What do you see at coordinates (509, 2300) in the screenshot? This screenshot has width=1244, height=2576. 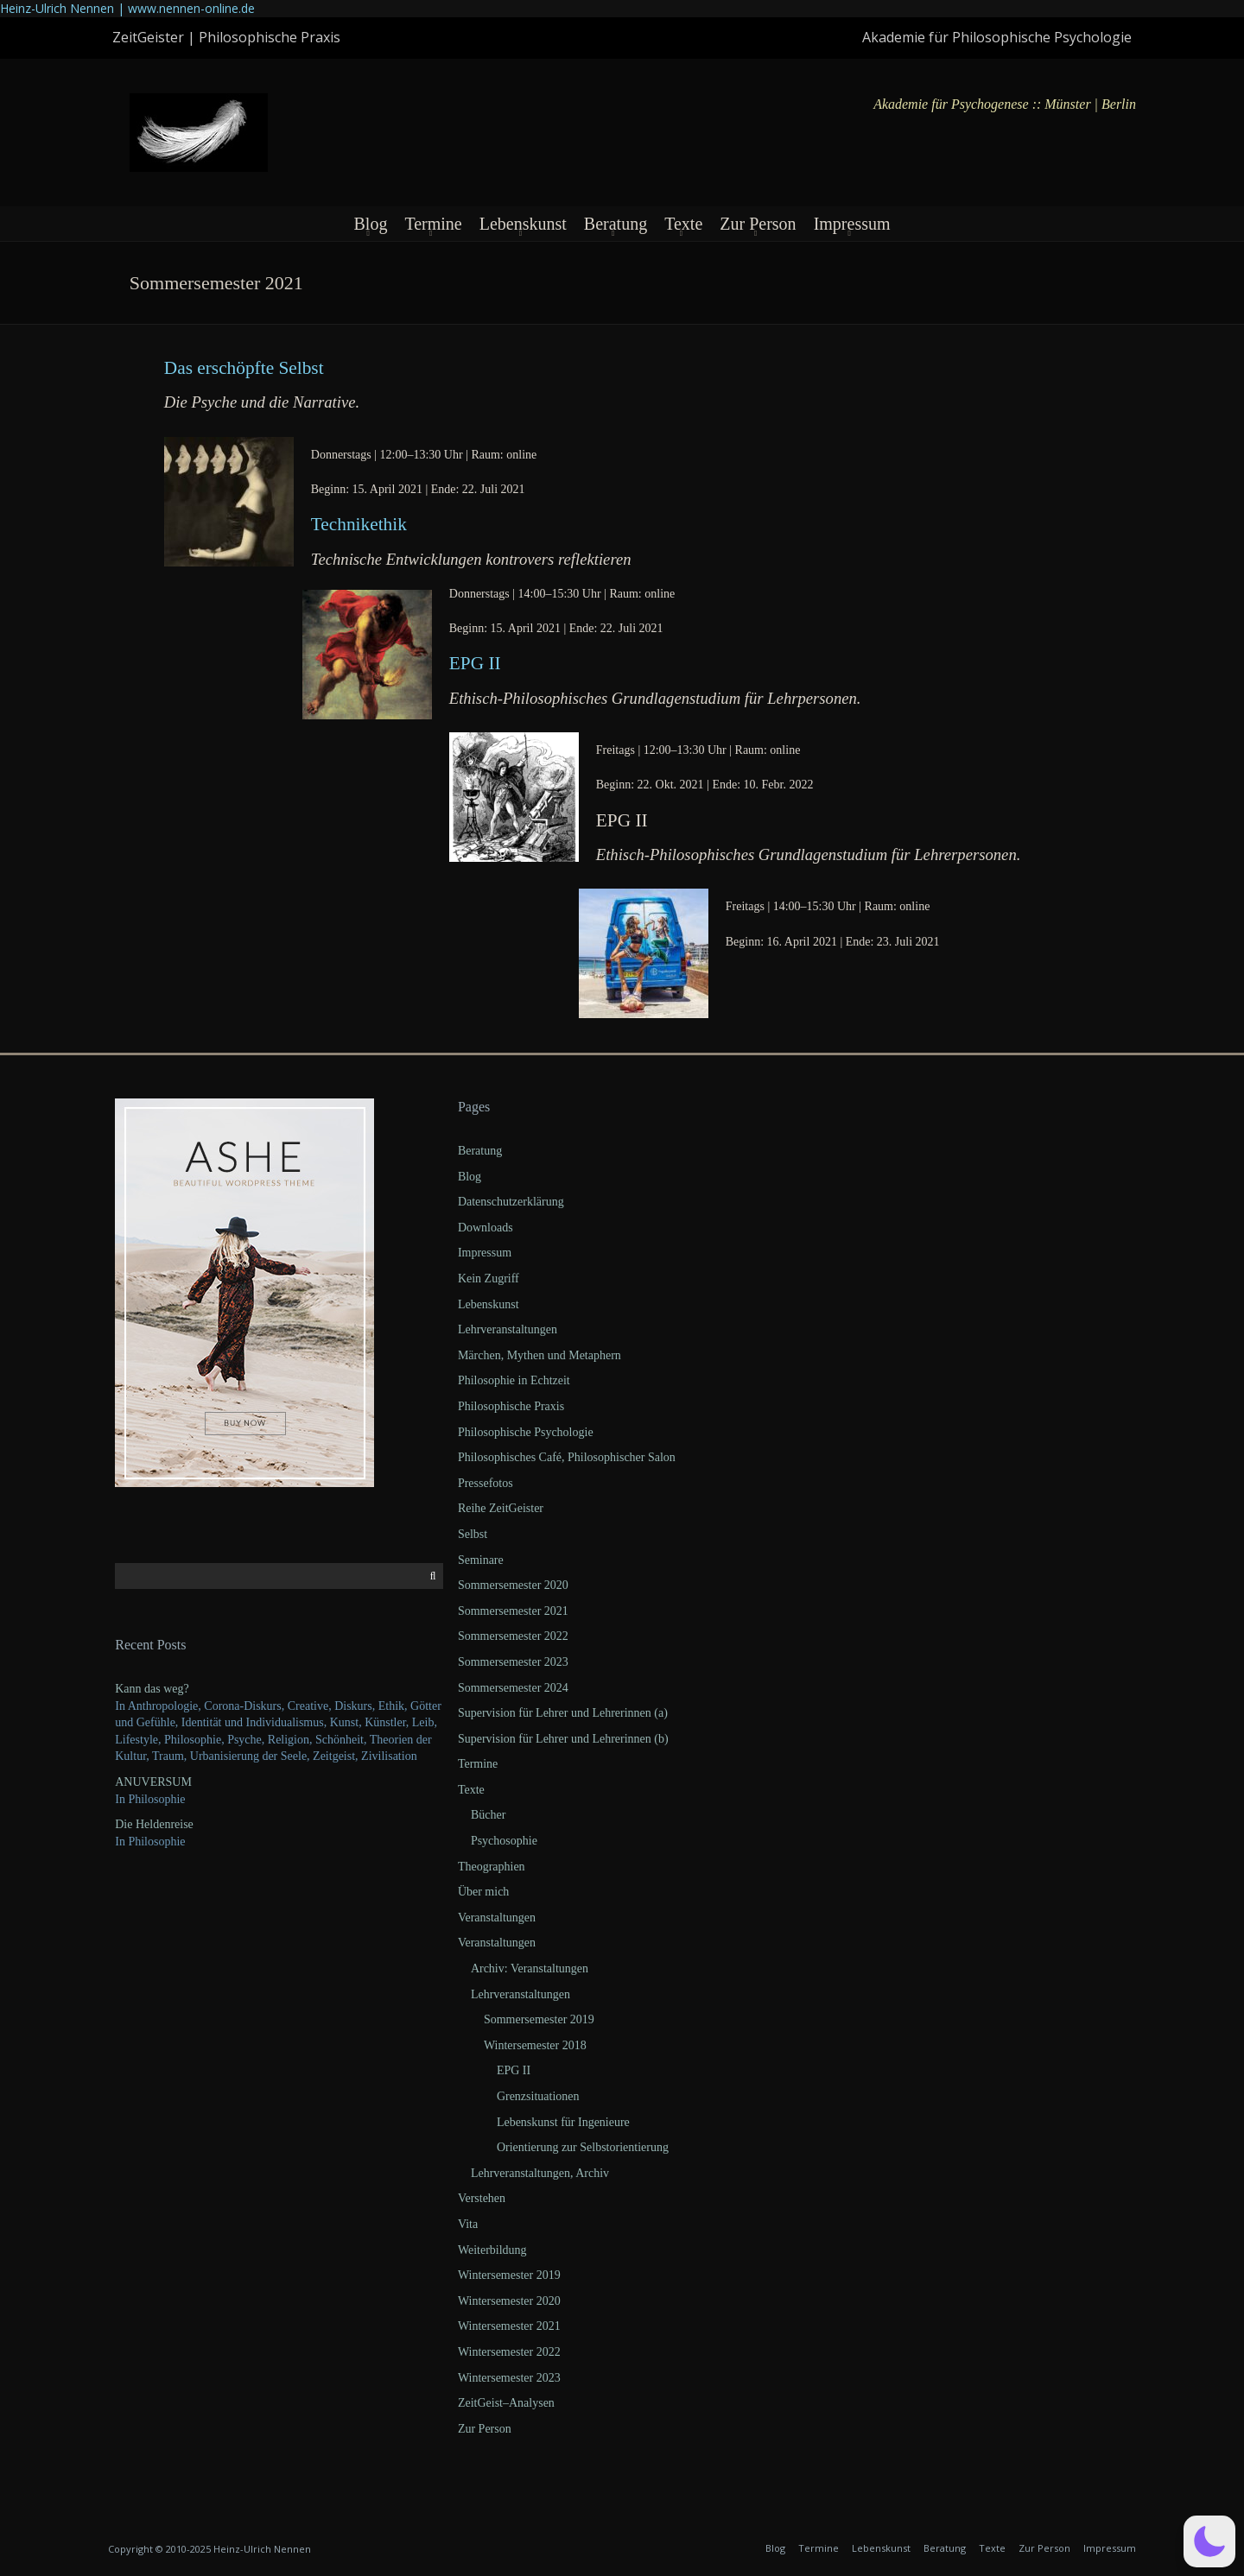 I see `Wintersemester 2020` at bounding box center [509, 2300].